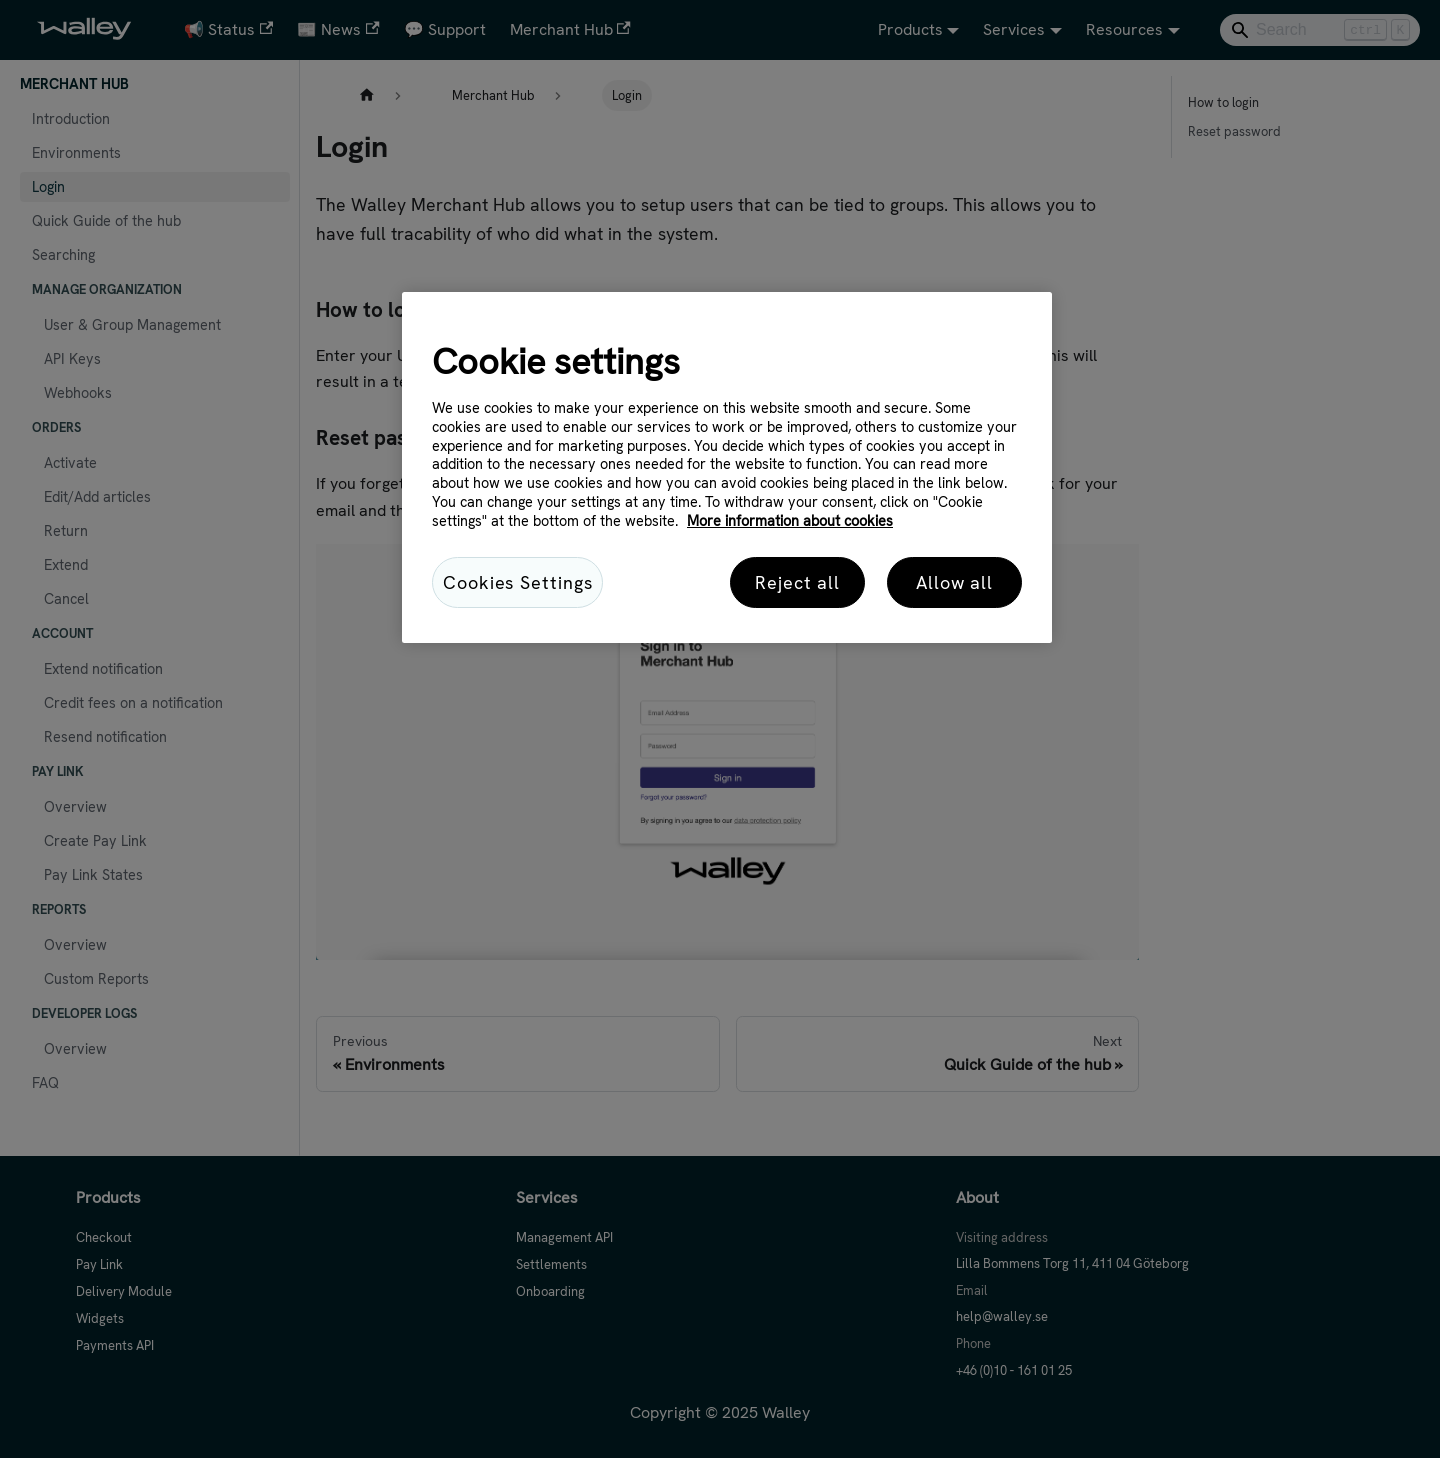 The width and height of the screenshot is (1440, 1458). I want to click on [region], so click(727, 468).